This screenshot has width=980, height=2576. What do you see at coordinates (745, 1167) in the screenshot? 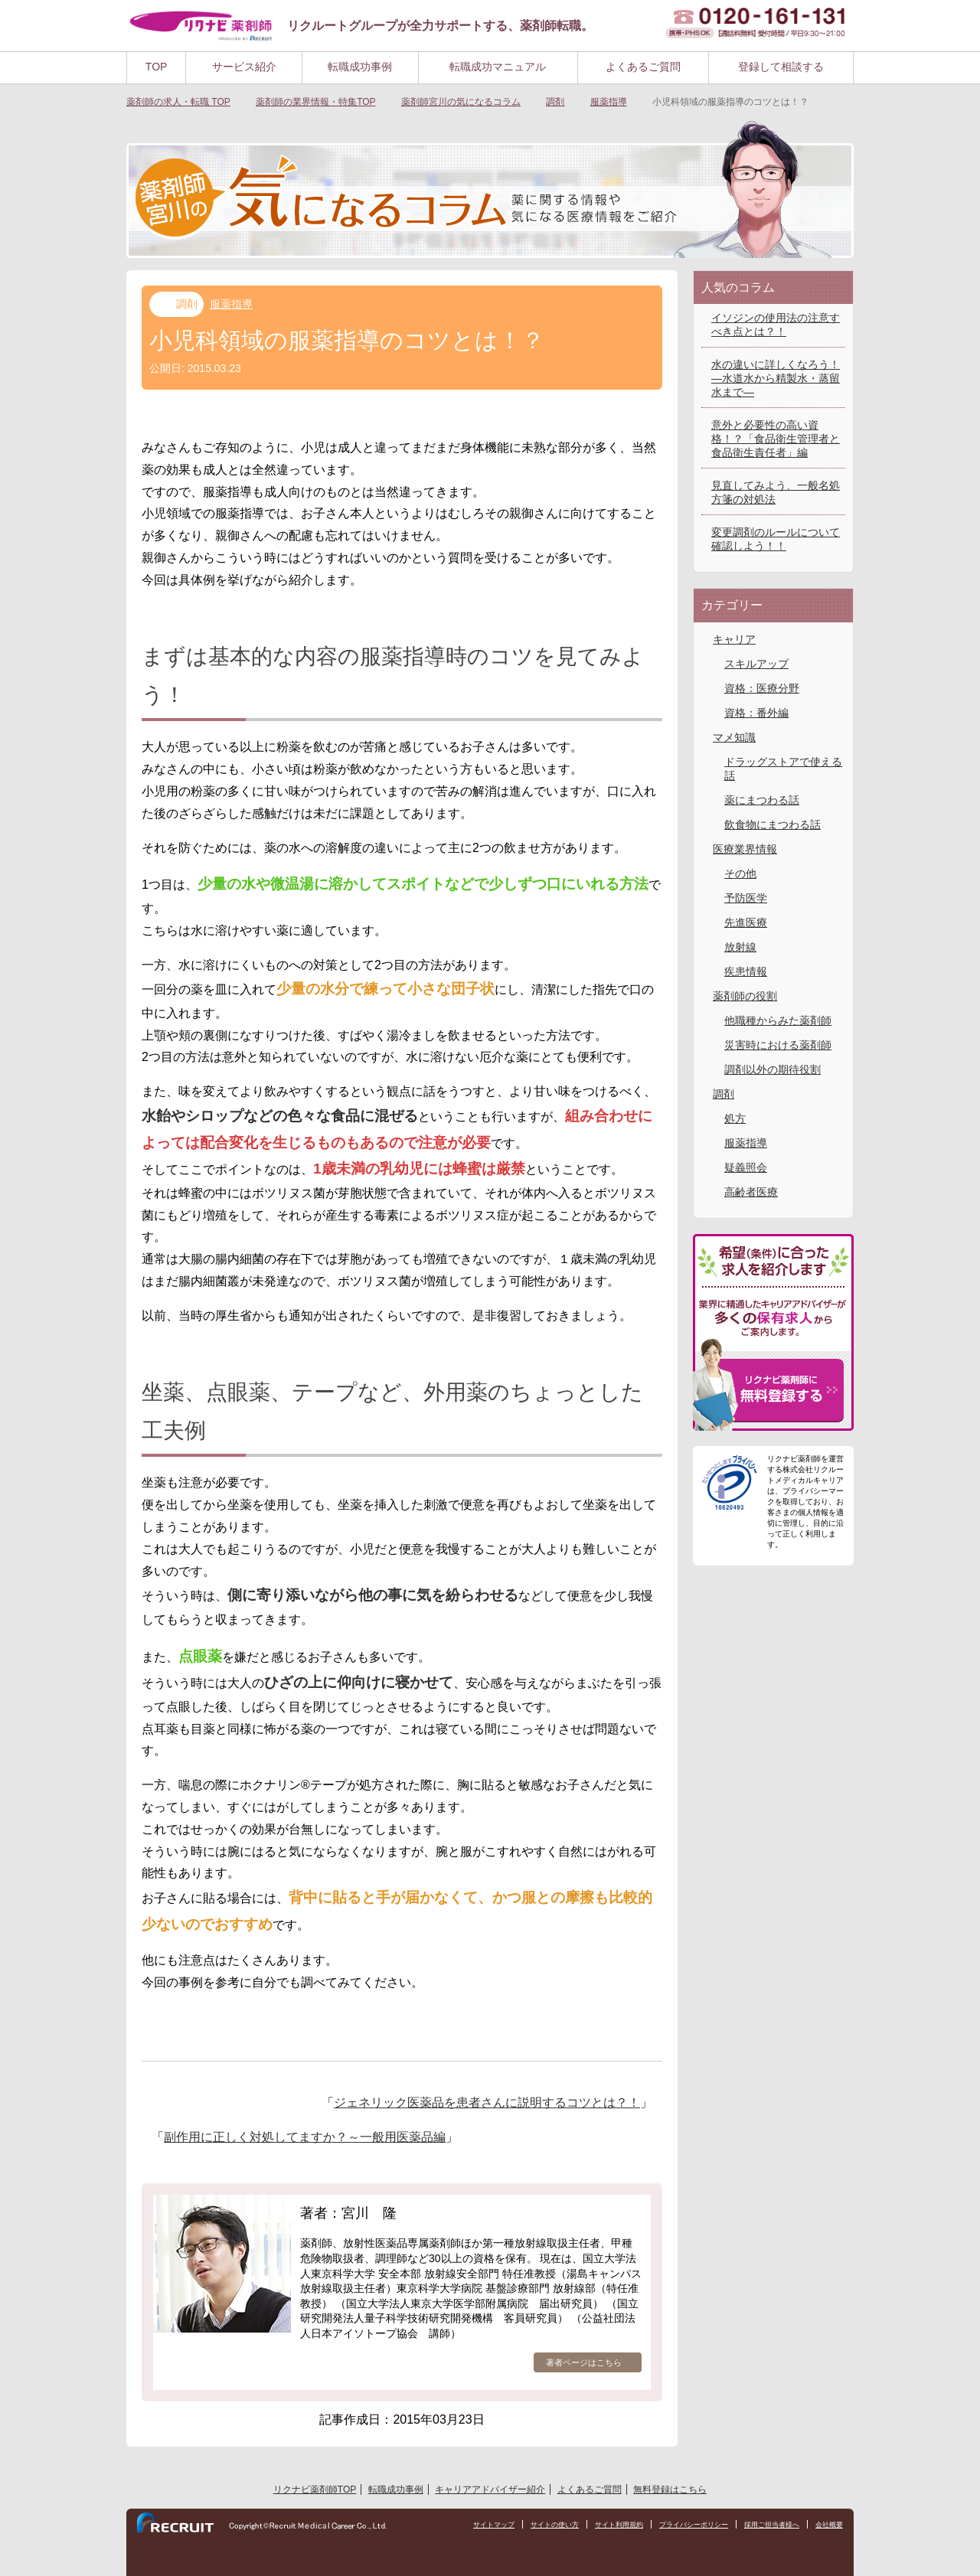
I see `疑義照会` at bounding box center [745, 1167].